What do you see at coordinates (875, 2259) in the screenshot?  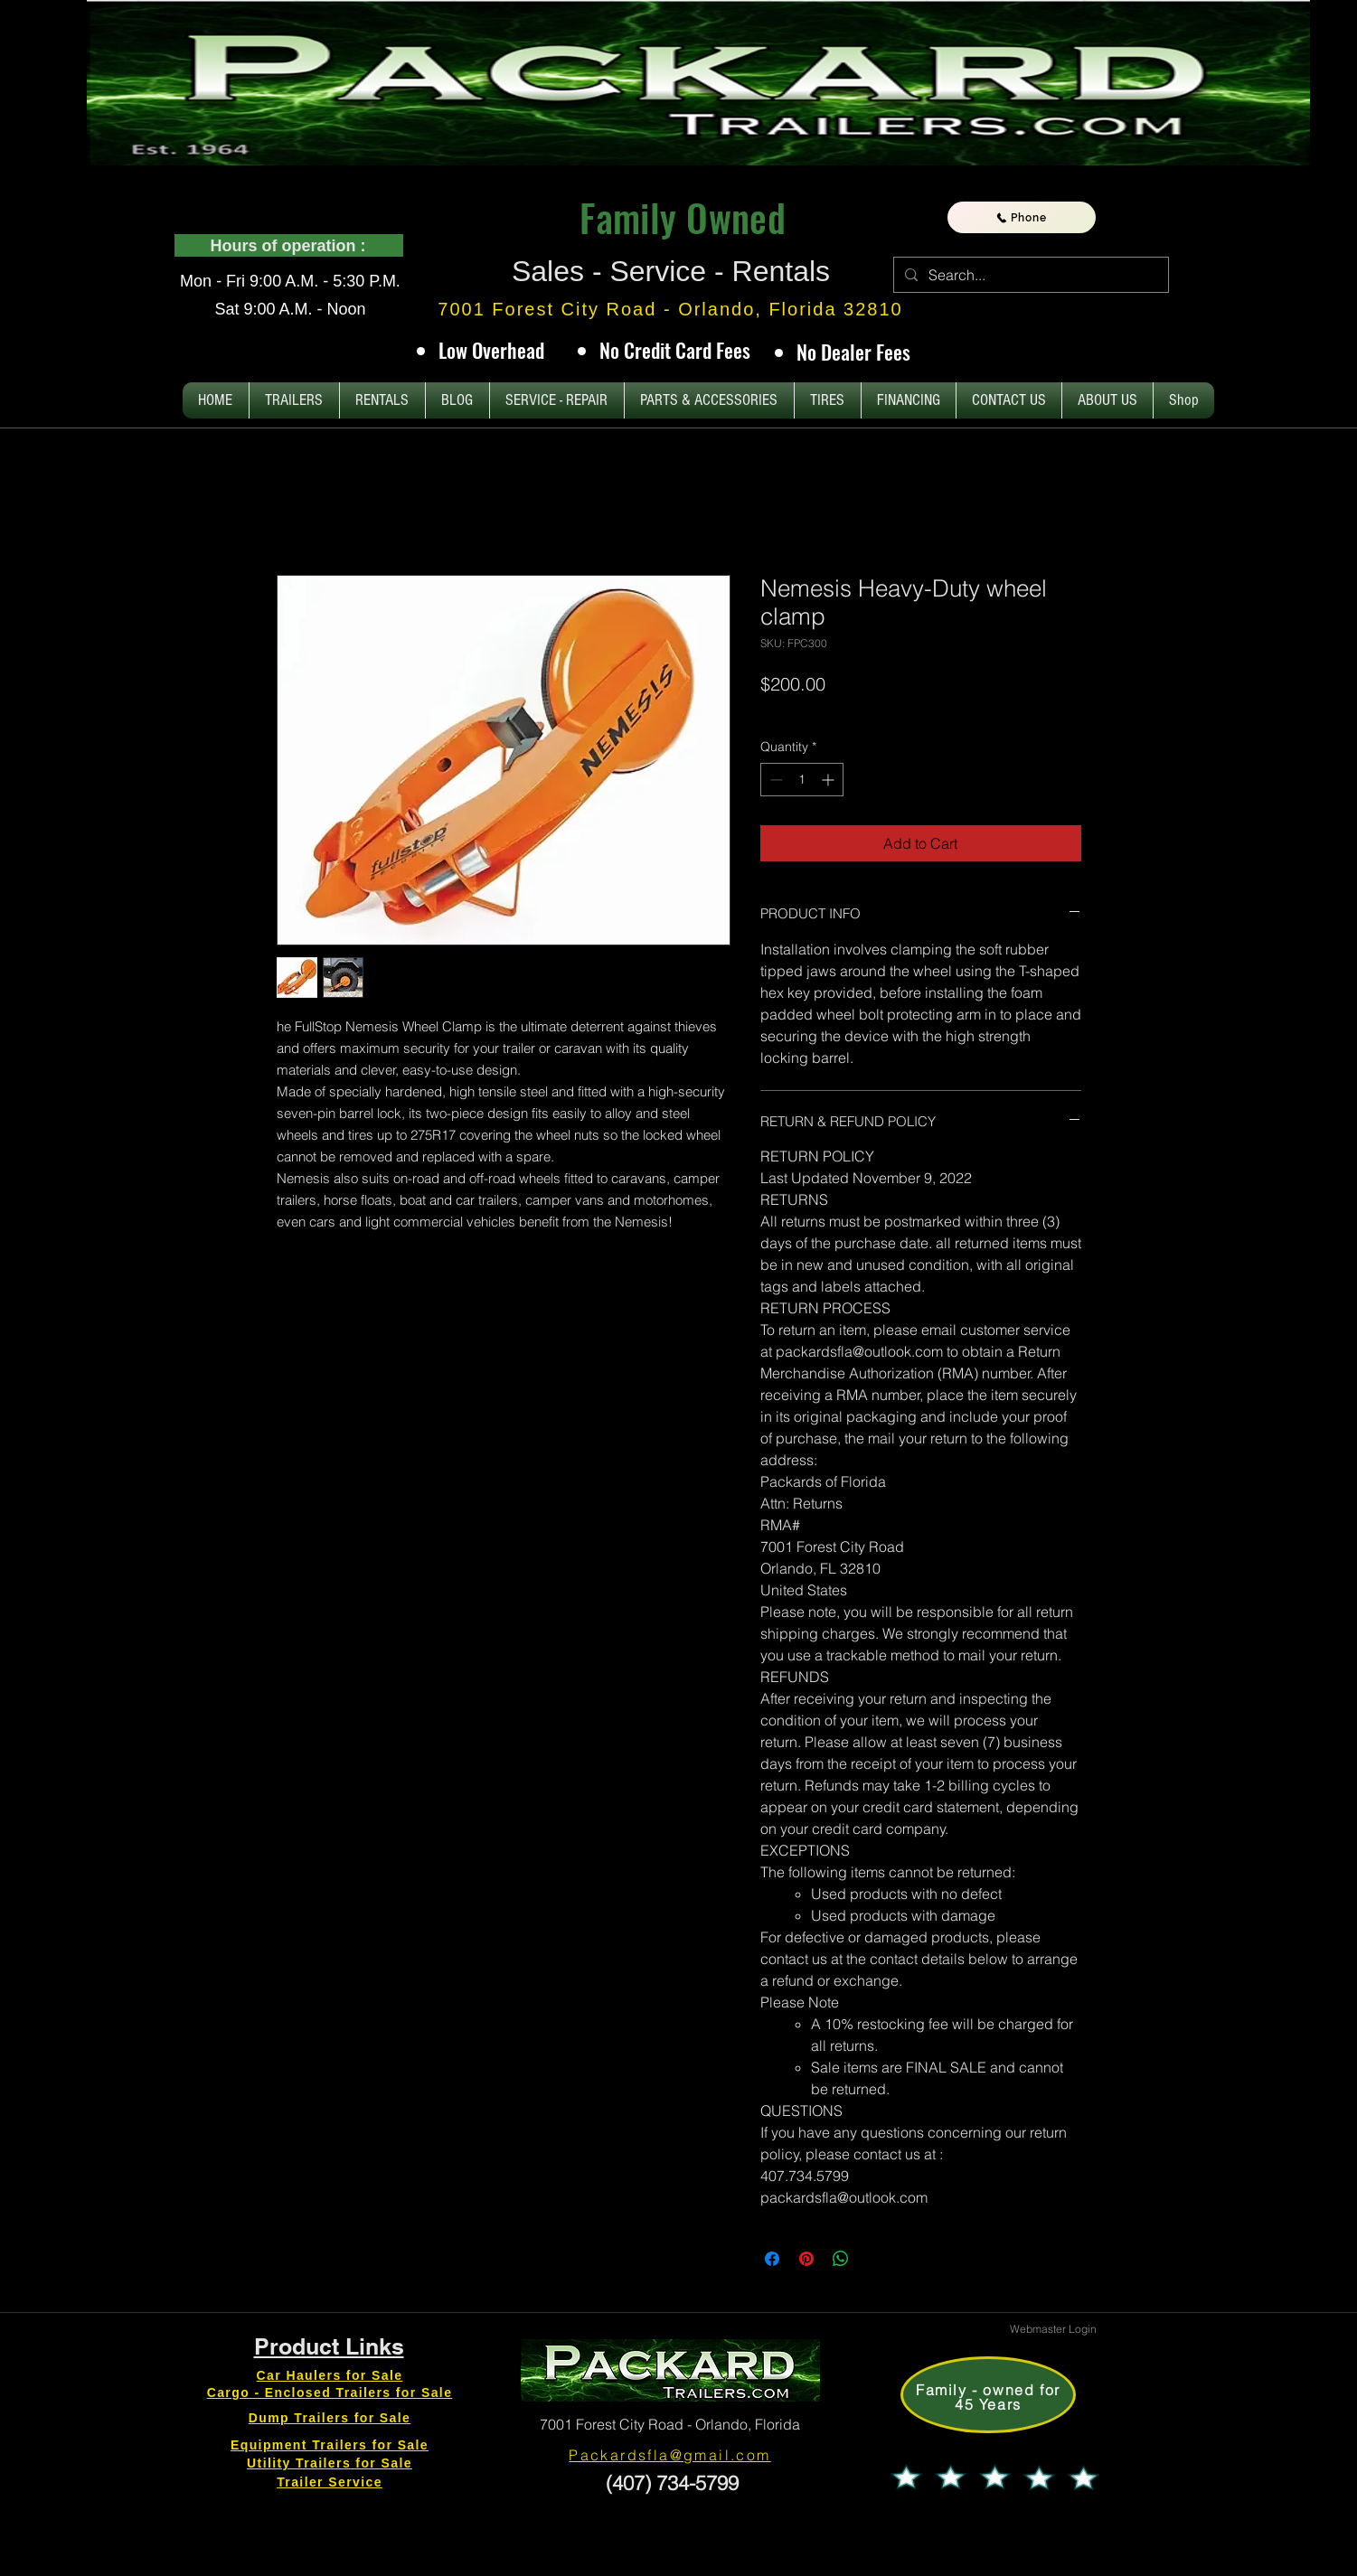 I see `[Share on X]` at bounding box center [875, 2259].